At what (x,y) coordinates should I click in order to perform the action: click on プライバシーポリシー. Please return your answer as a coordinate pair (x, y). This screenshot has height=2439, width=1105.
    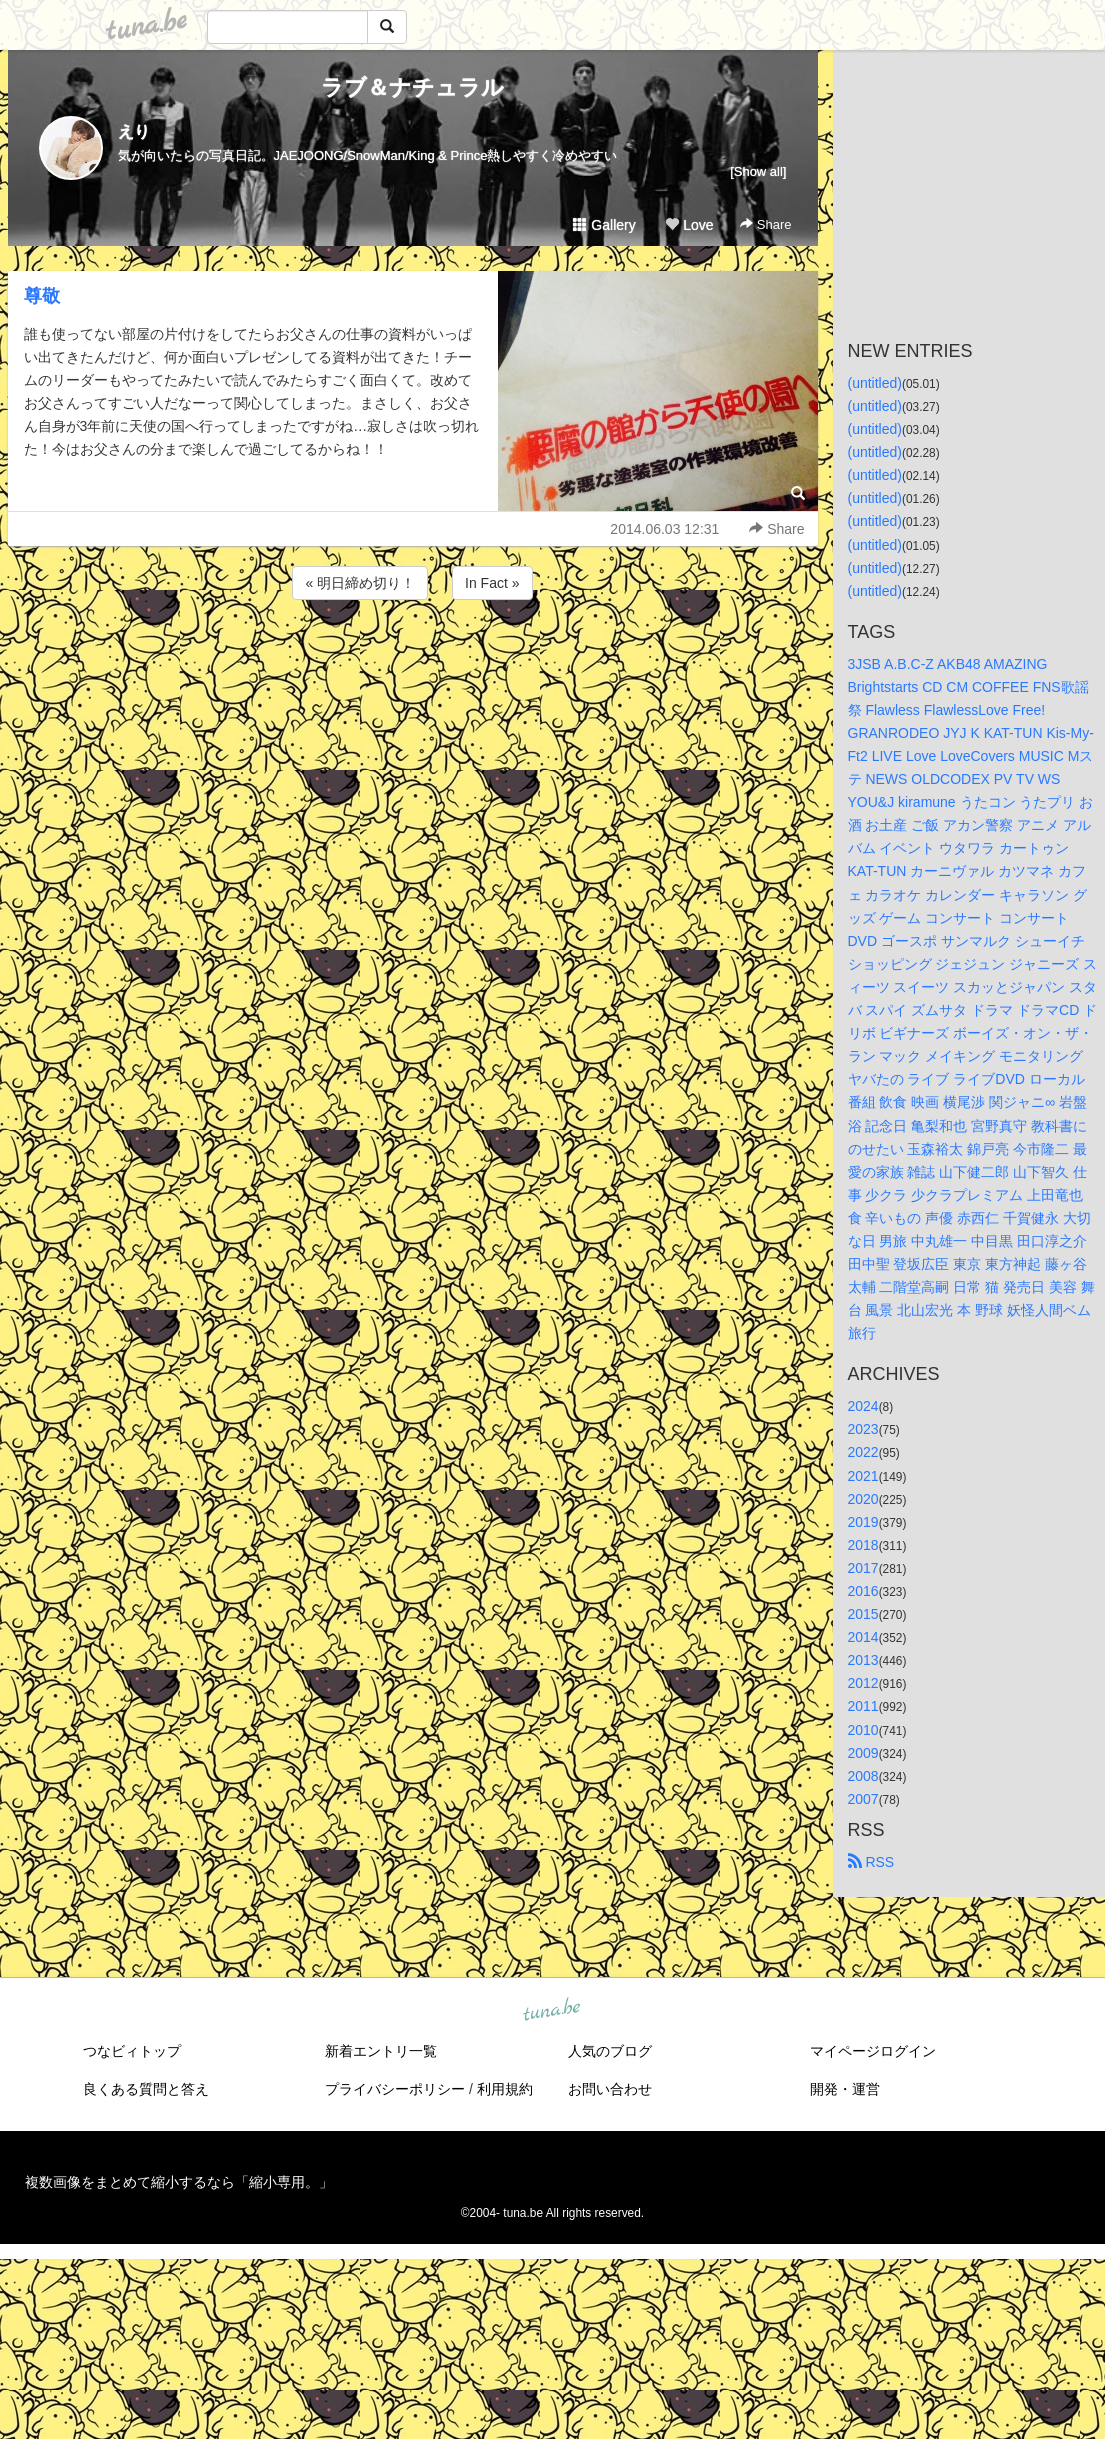
    Looking at the image, I should click on (395, 2089).